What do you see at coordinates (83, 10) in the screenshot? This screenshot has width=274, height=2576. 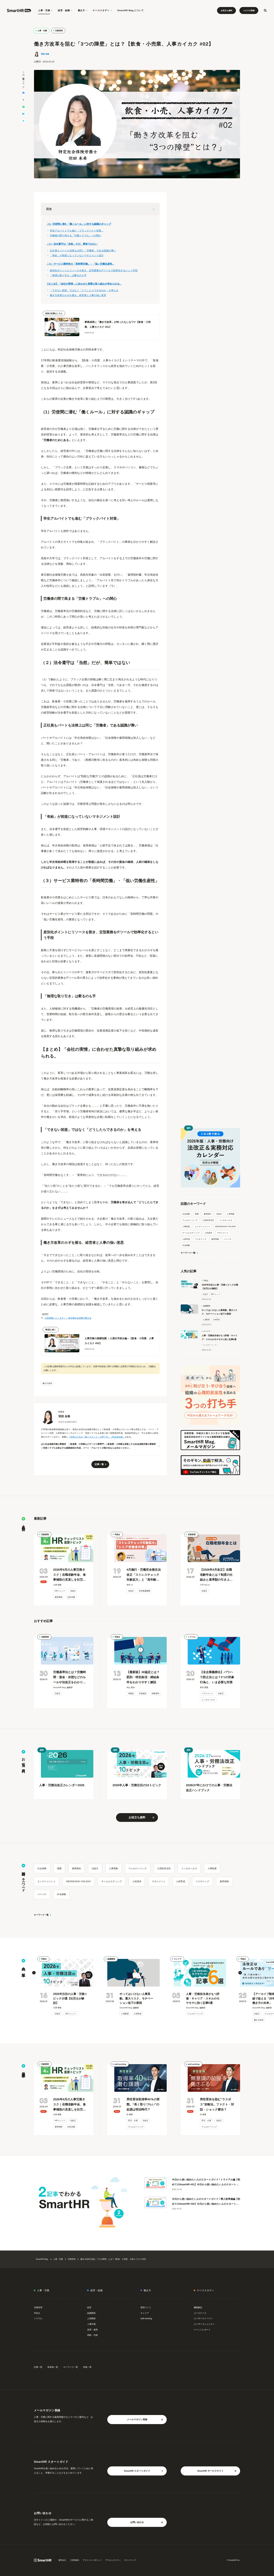 I see `働き方 [働き方のメニューを開く]` at bounding box center [83, 10].